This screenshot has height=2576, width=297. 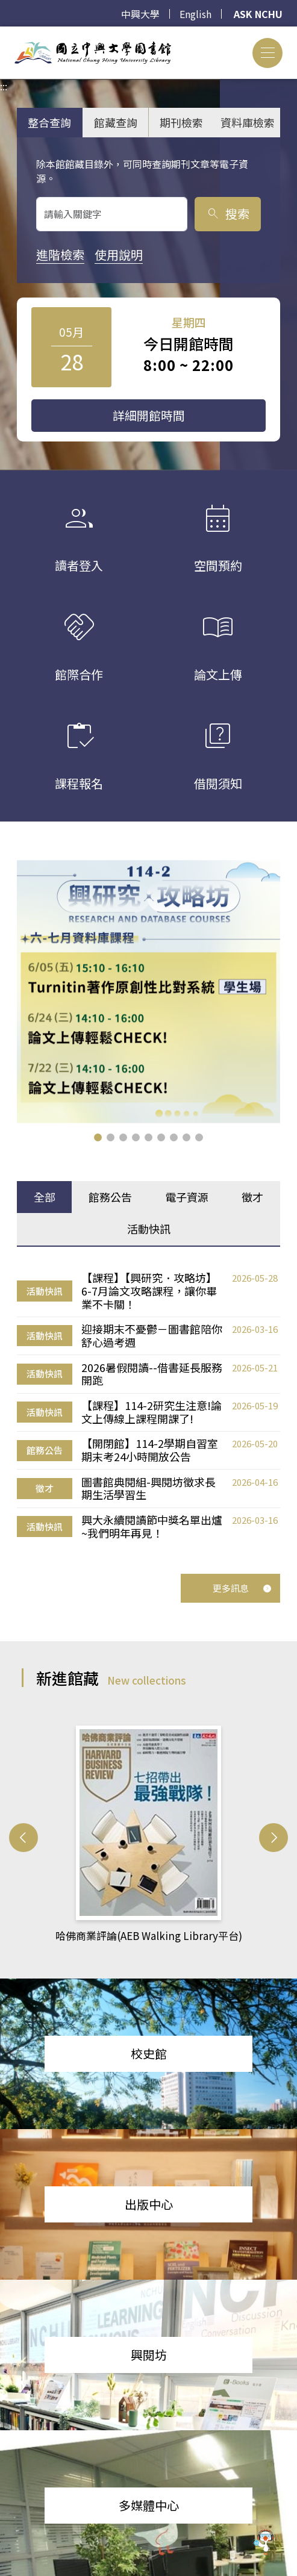 What do you see at coordinates (149, 415) in the screenshot?
I see `詳細開館時間` at bounding box center [149, 415].